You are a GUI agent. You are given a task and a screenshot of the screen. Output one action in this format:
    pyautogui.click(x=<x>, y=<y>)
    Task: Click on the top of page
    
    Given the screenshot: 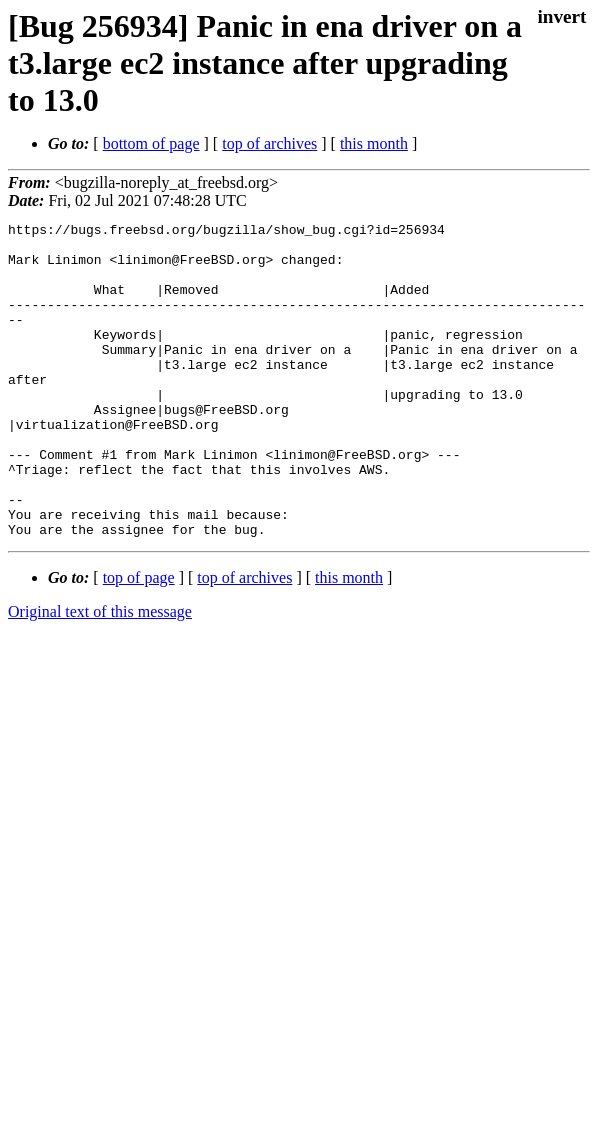 What is the action you would take?
    pyautogui.click(x=139, y=640)
    